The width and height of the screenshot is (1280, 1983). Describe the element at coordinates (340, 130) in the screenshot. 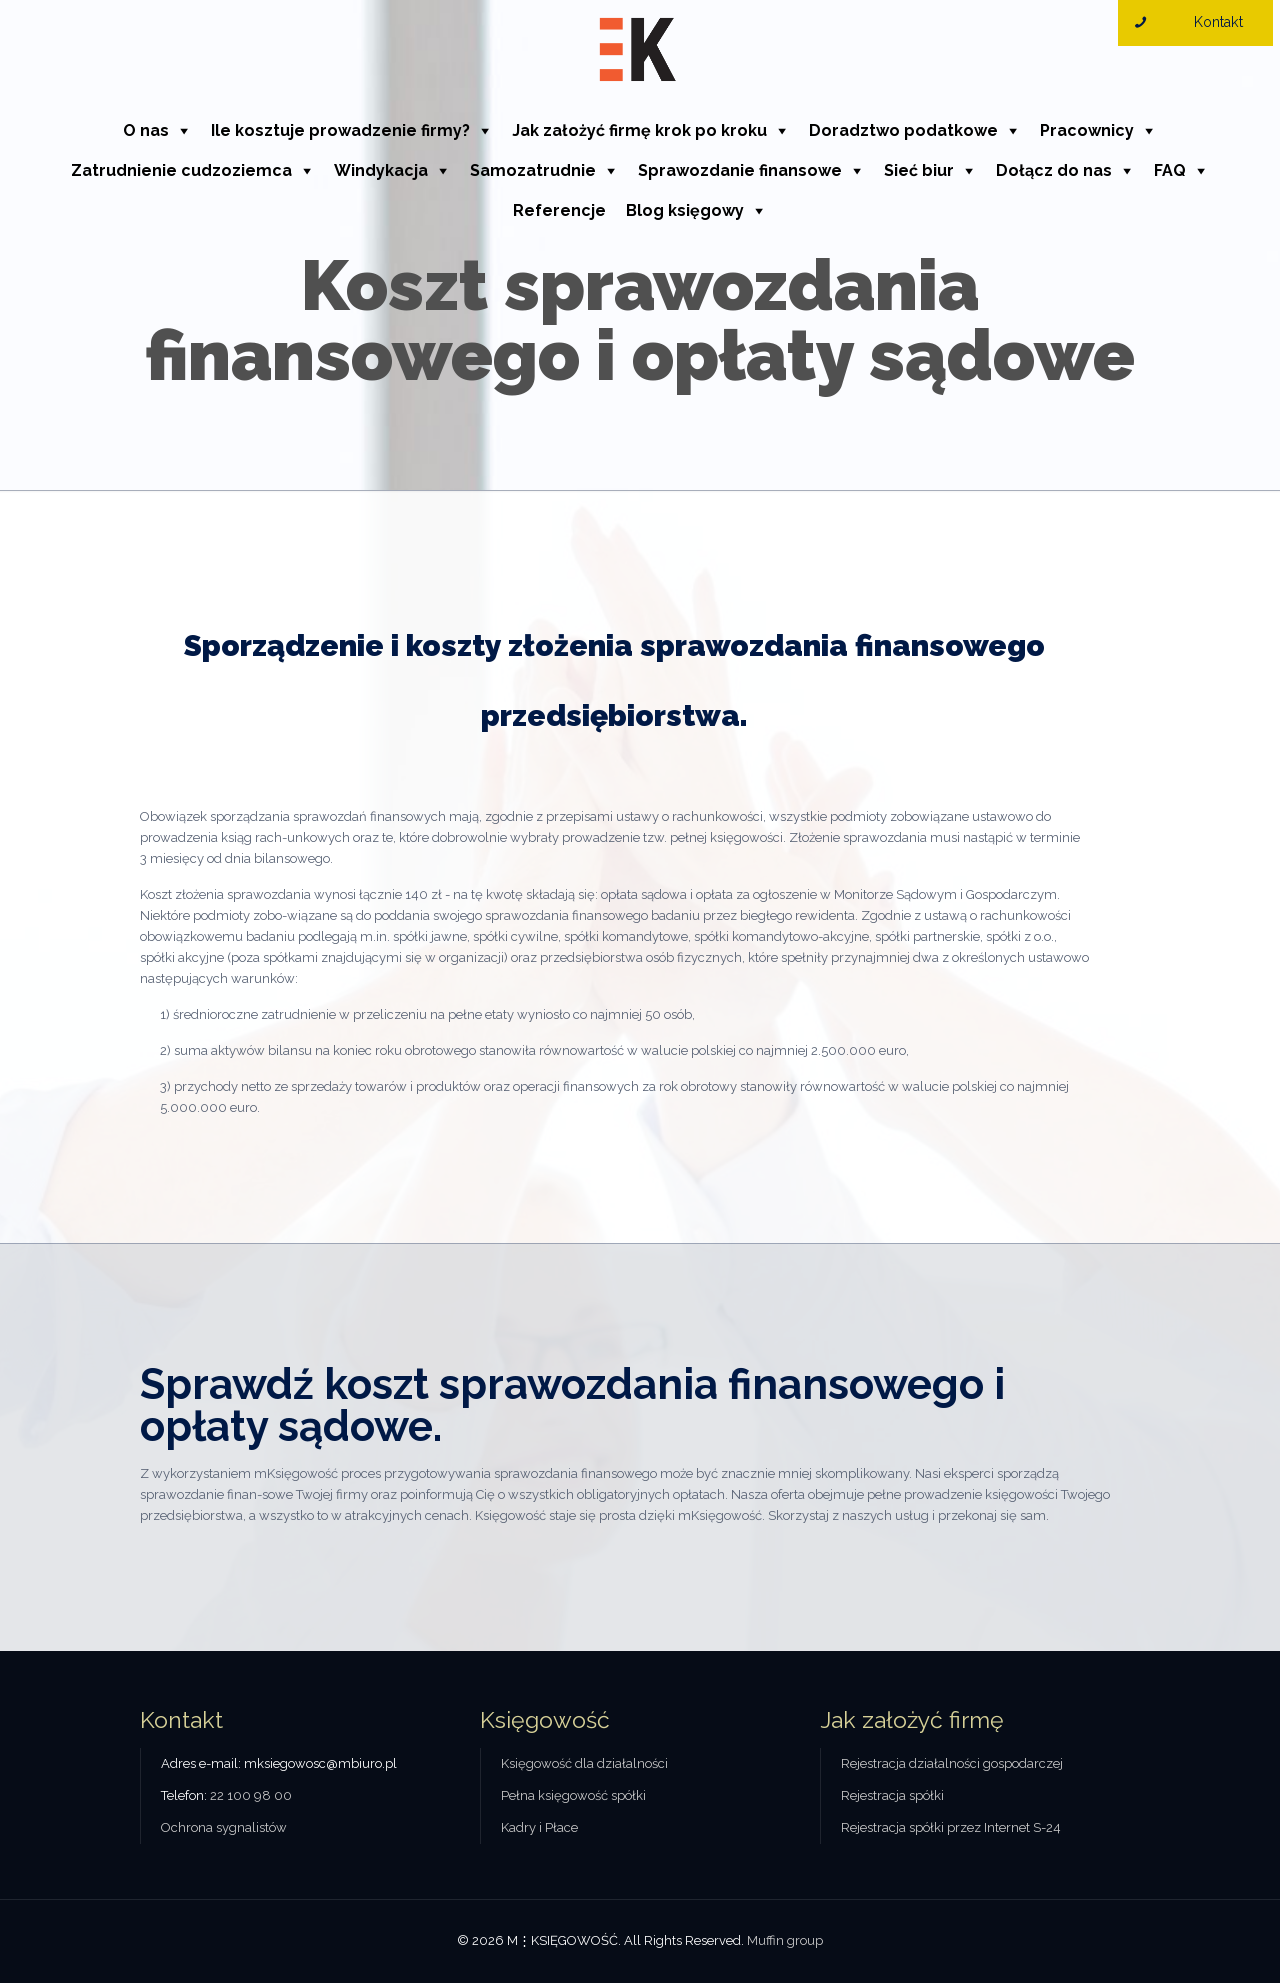

I see `Ile kosztuje prowadzenie firmy?` at that location.